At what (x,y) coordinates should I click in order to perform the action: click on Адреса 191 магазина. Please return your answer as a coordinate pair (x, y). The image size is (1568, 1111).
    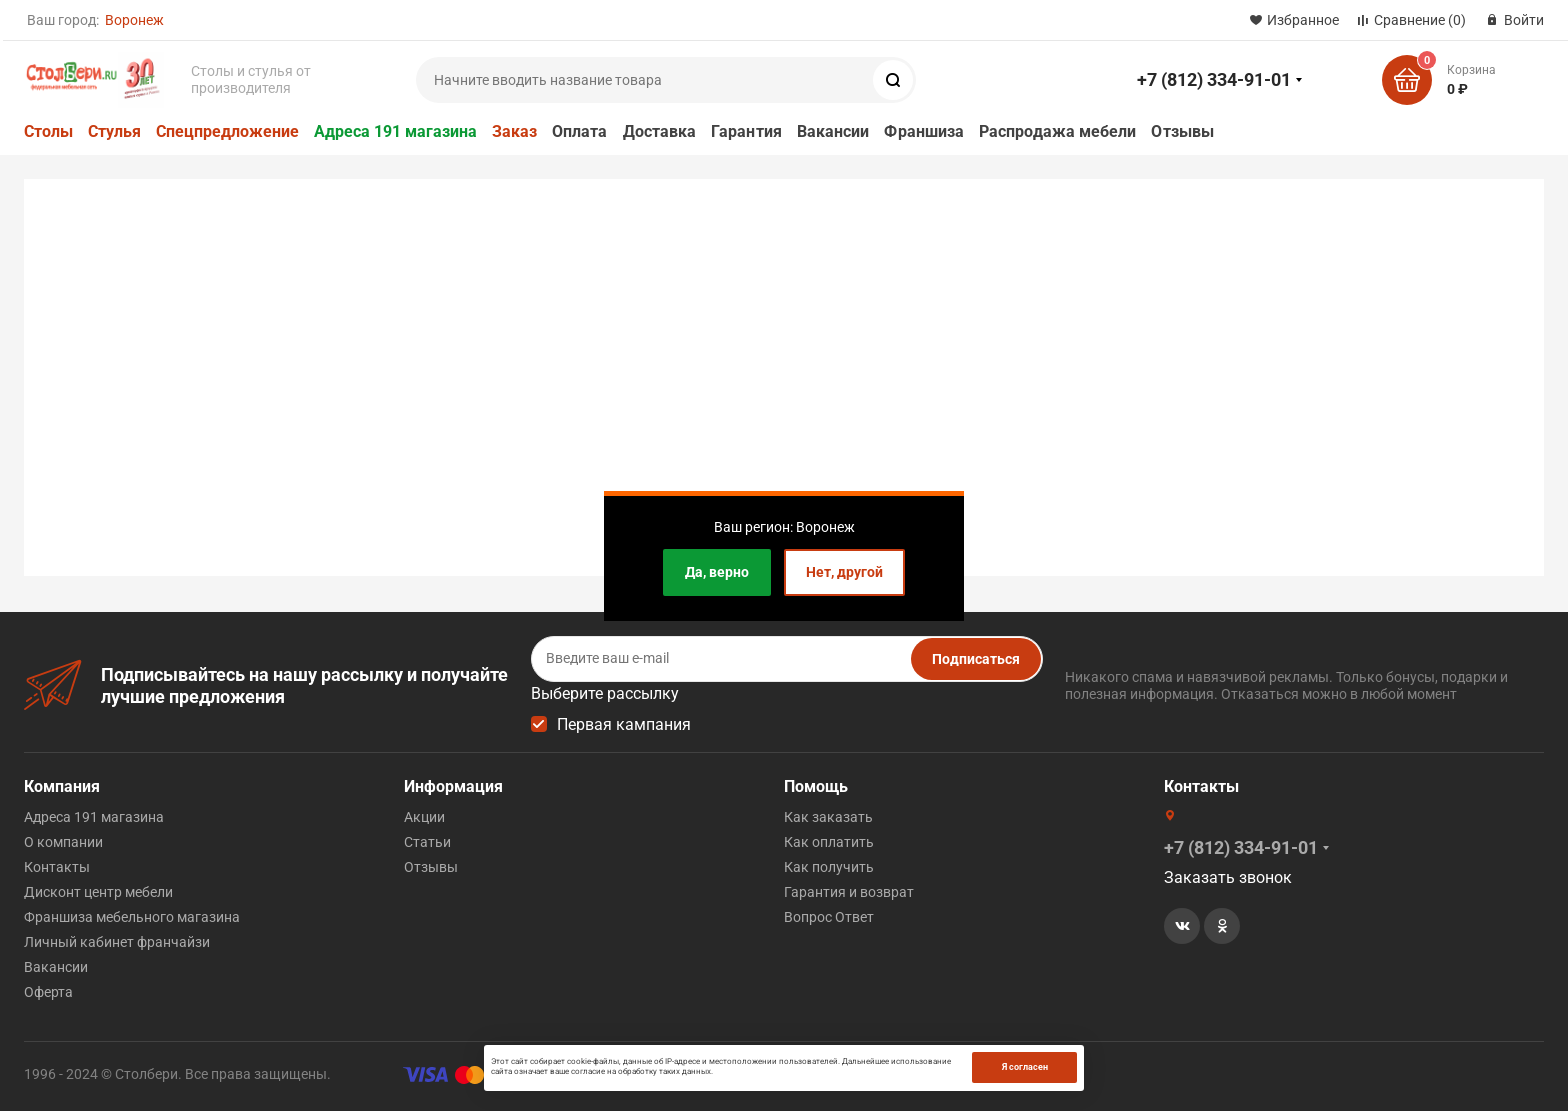
    Looking at the image, I should click on (395, 131).